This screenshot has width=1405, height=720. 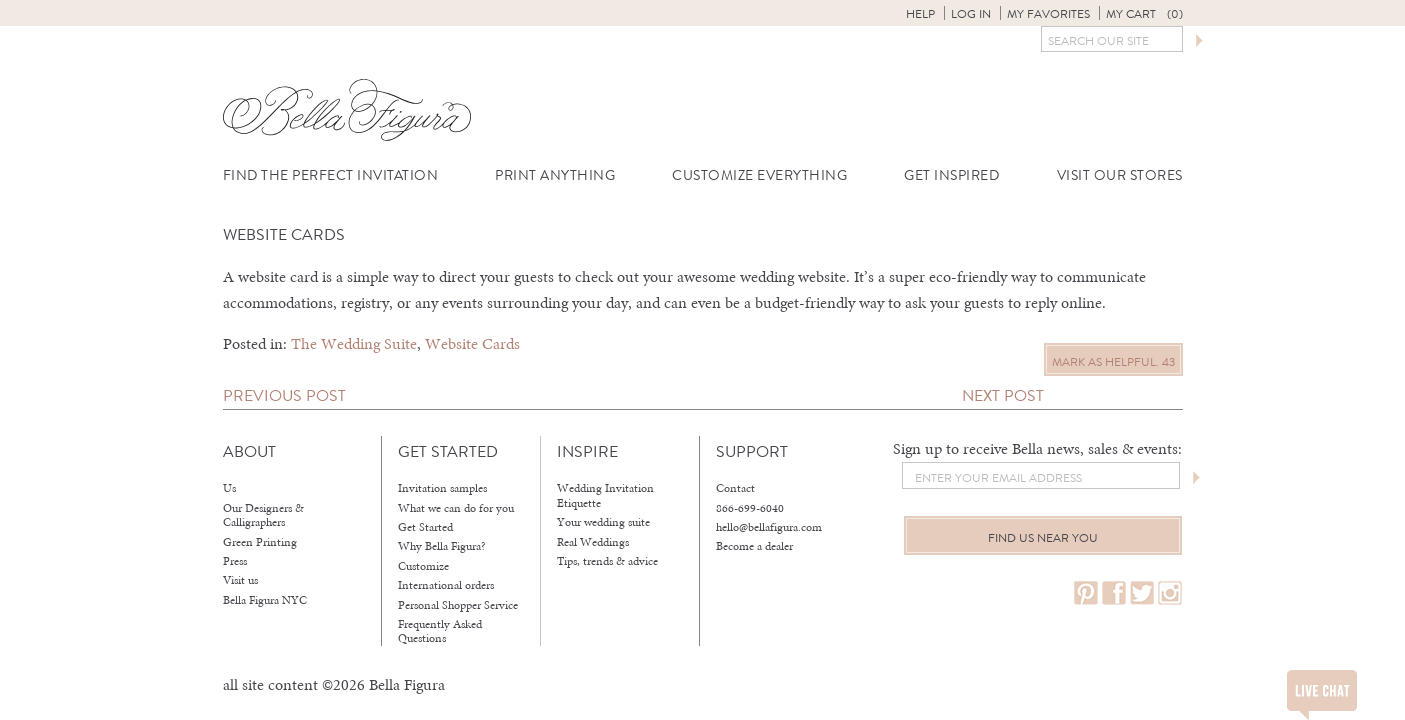 I want to click on Customize, so click(x=423, y=566).